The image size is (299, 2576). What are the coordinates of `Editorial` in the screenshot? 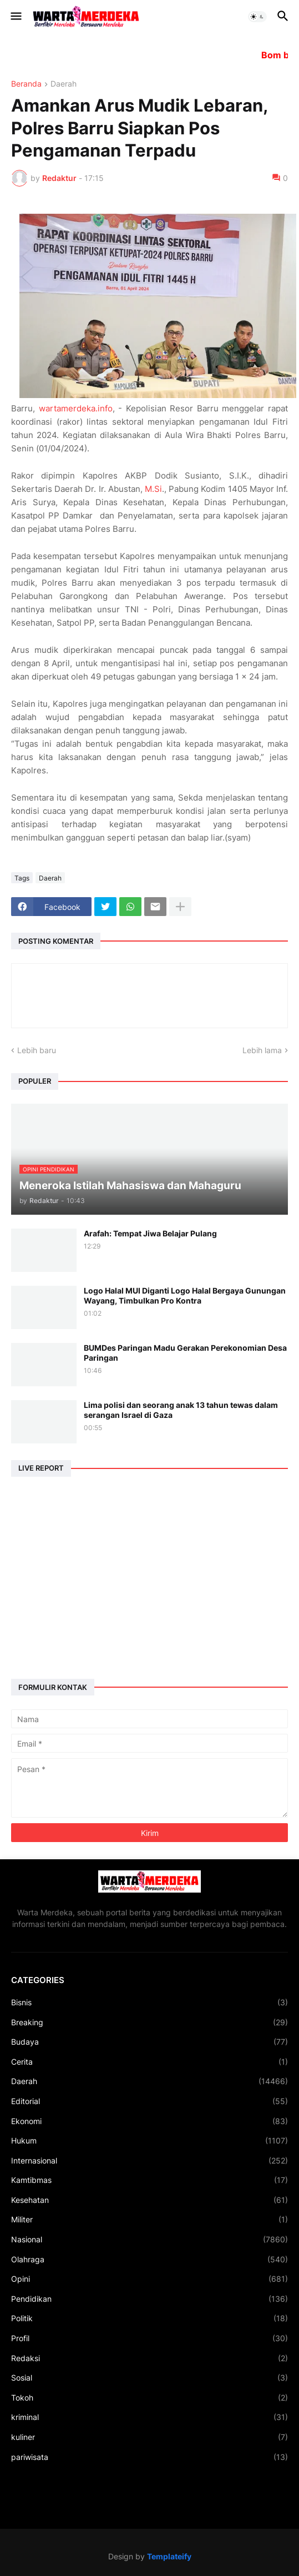 It's located at (149, 2101).